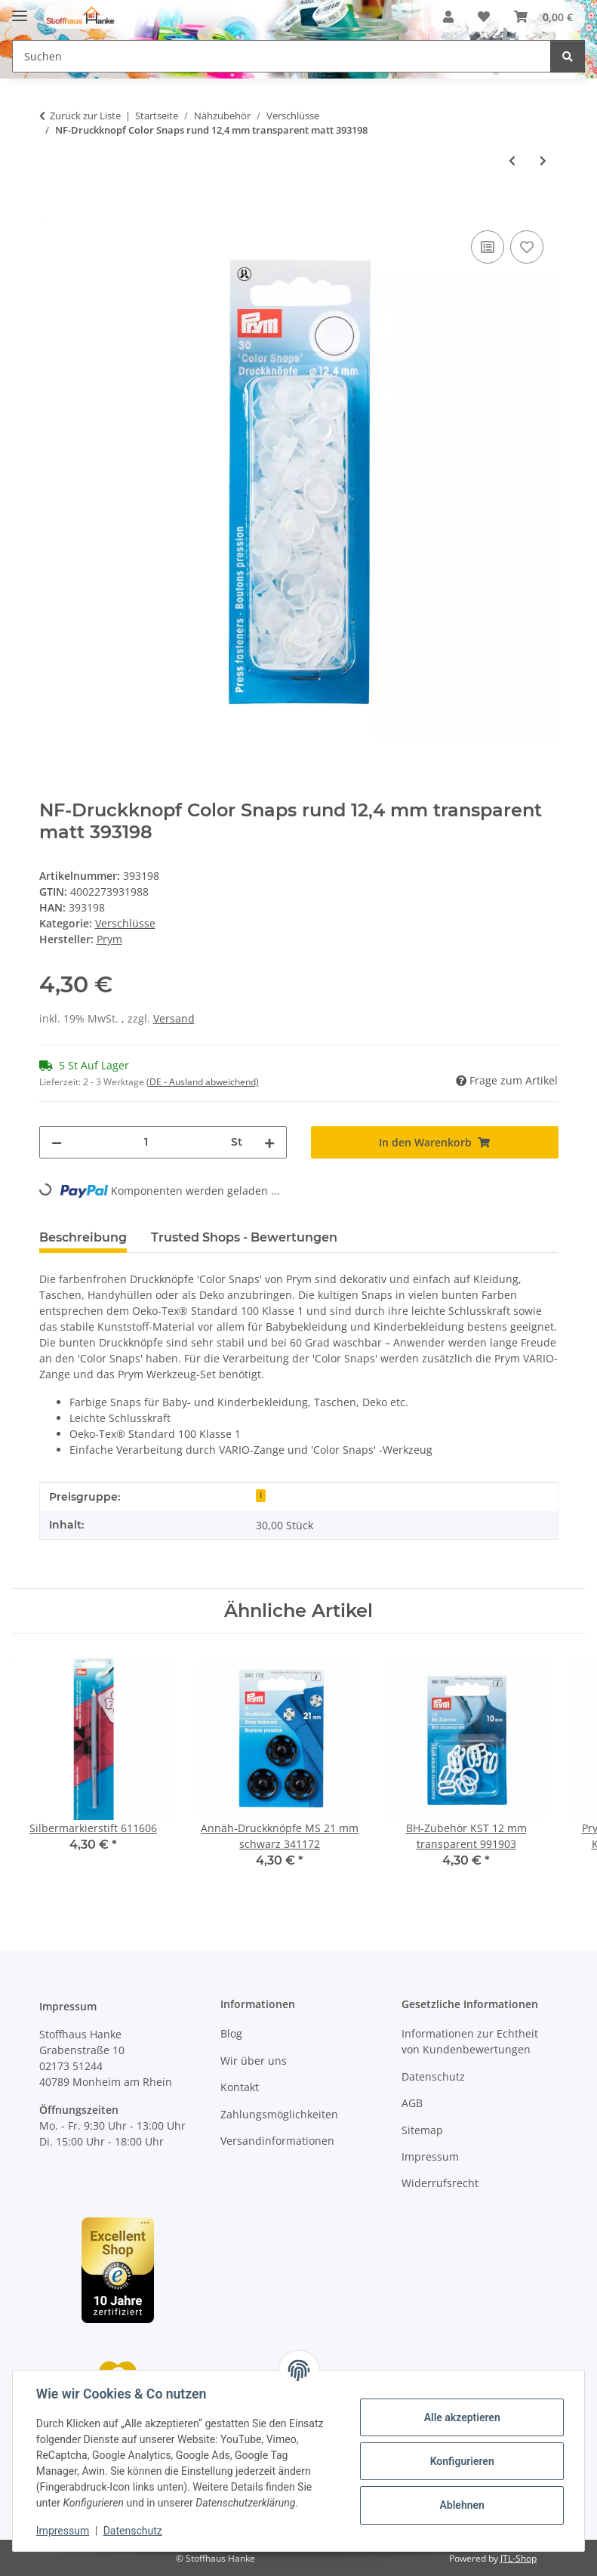  What do you see at coordinates (231, 2033) in the screenshot?
I see `Blog` at bounding box center [231, 2033].